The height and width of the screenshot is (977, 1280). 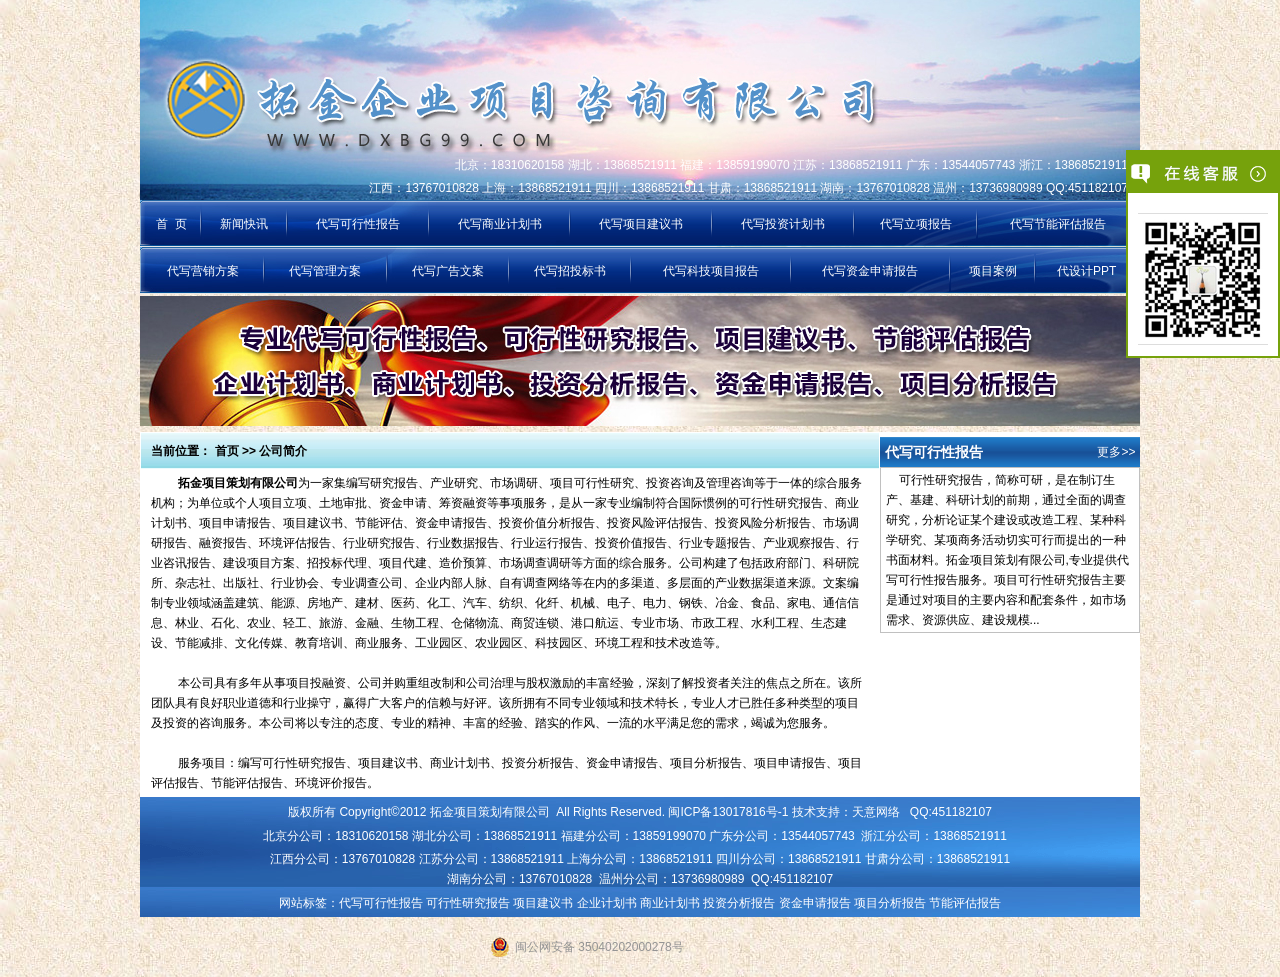 What do you see at coordinates (171, 224) in the screenshot?
I see `首 页` at bounding box center [171, 224].